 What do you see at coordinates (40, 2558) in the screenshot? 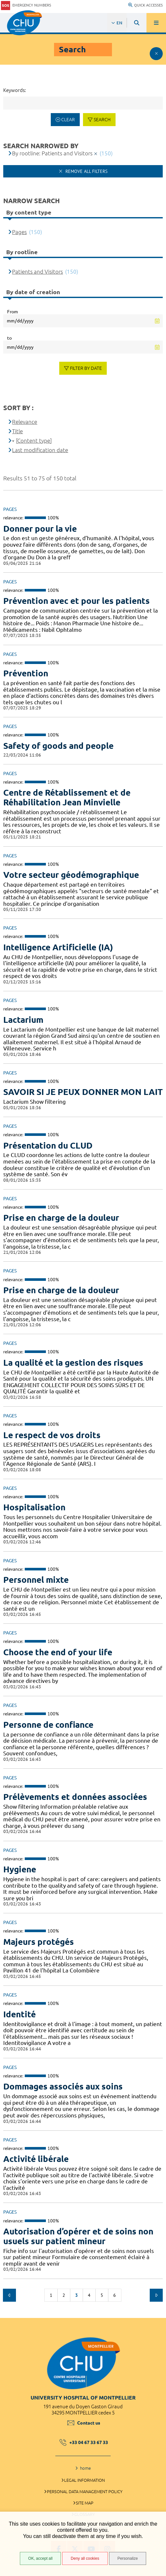
I see `OK, accept all` at bounding box center [40, 2558].